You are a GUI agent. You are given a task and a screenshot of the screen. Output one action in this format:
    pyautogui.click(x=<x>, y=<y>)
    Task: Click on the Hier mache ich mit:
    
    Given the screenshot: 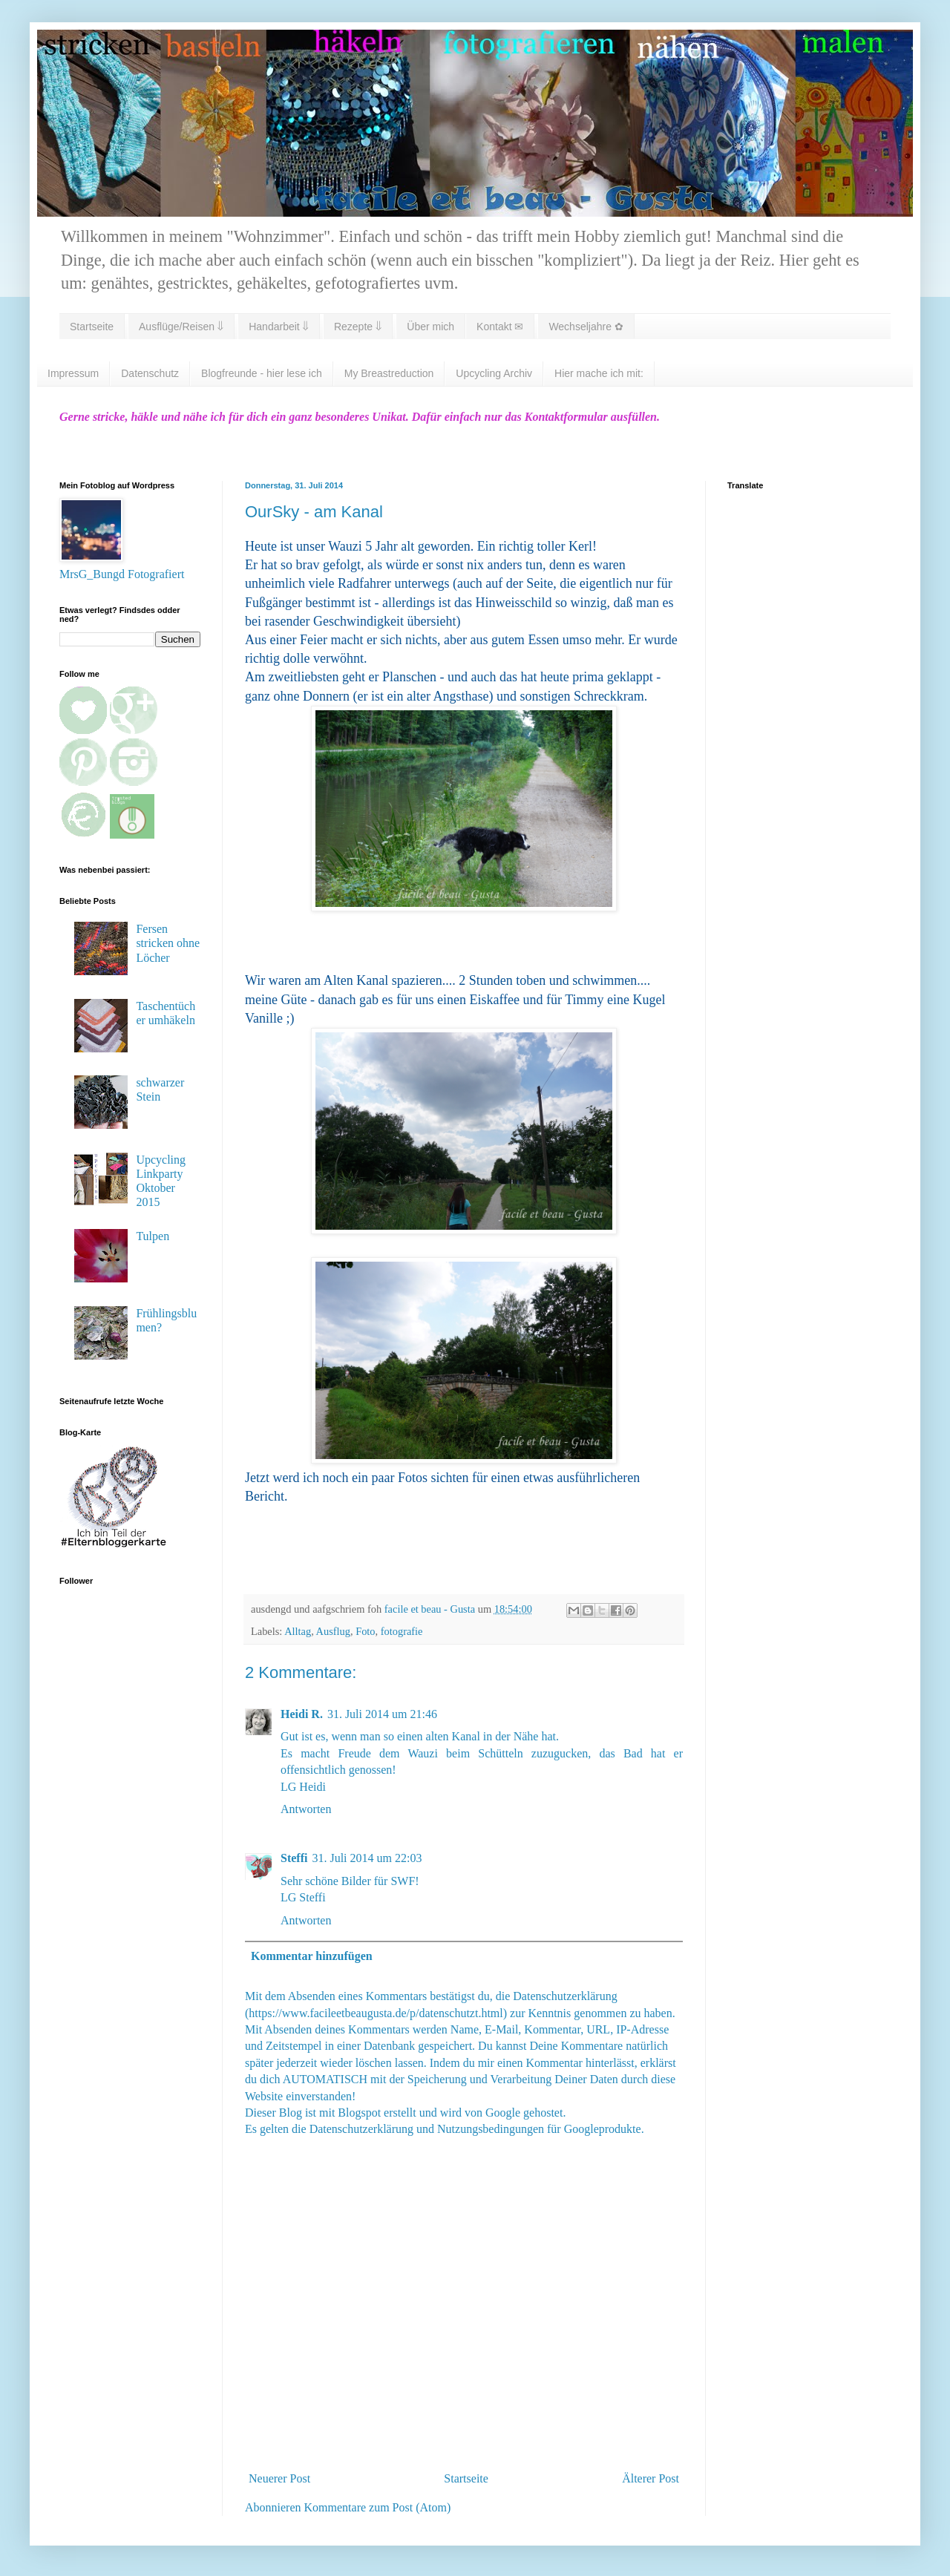 What is the action you would take?
    pyautogui.click(x=598, y=373)
    